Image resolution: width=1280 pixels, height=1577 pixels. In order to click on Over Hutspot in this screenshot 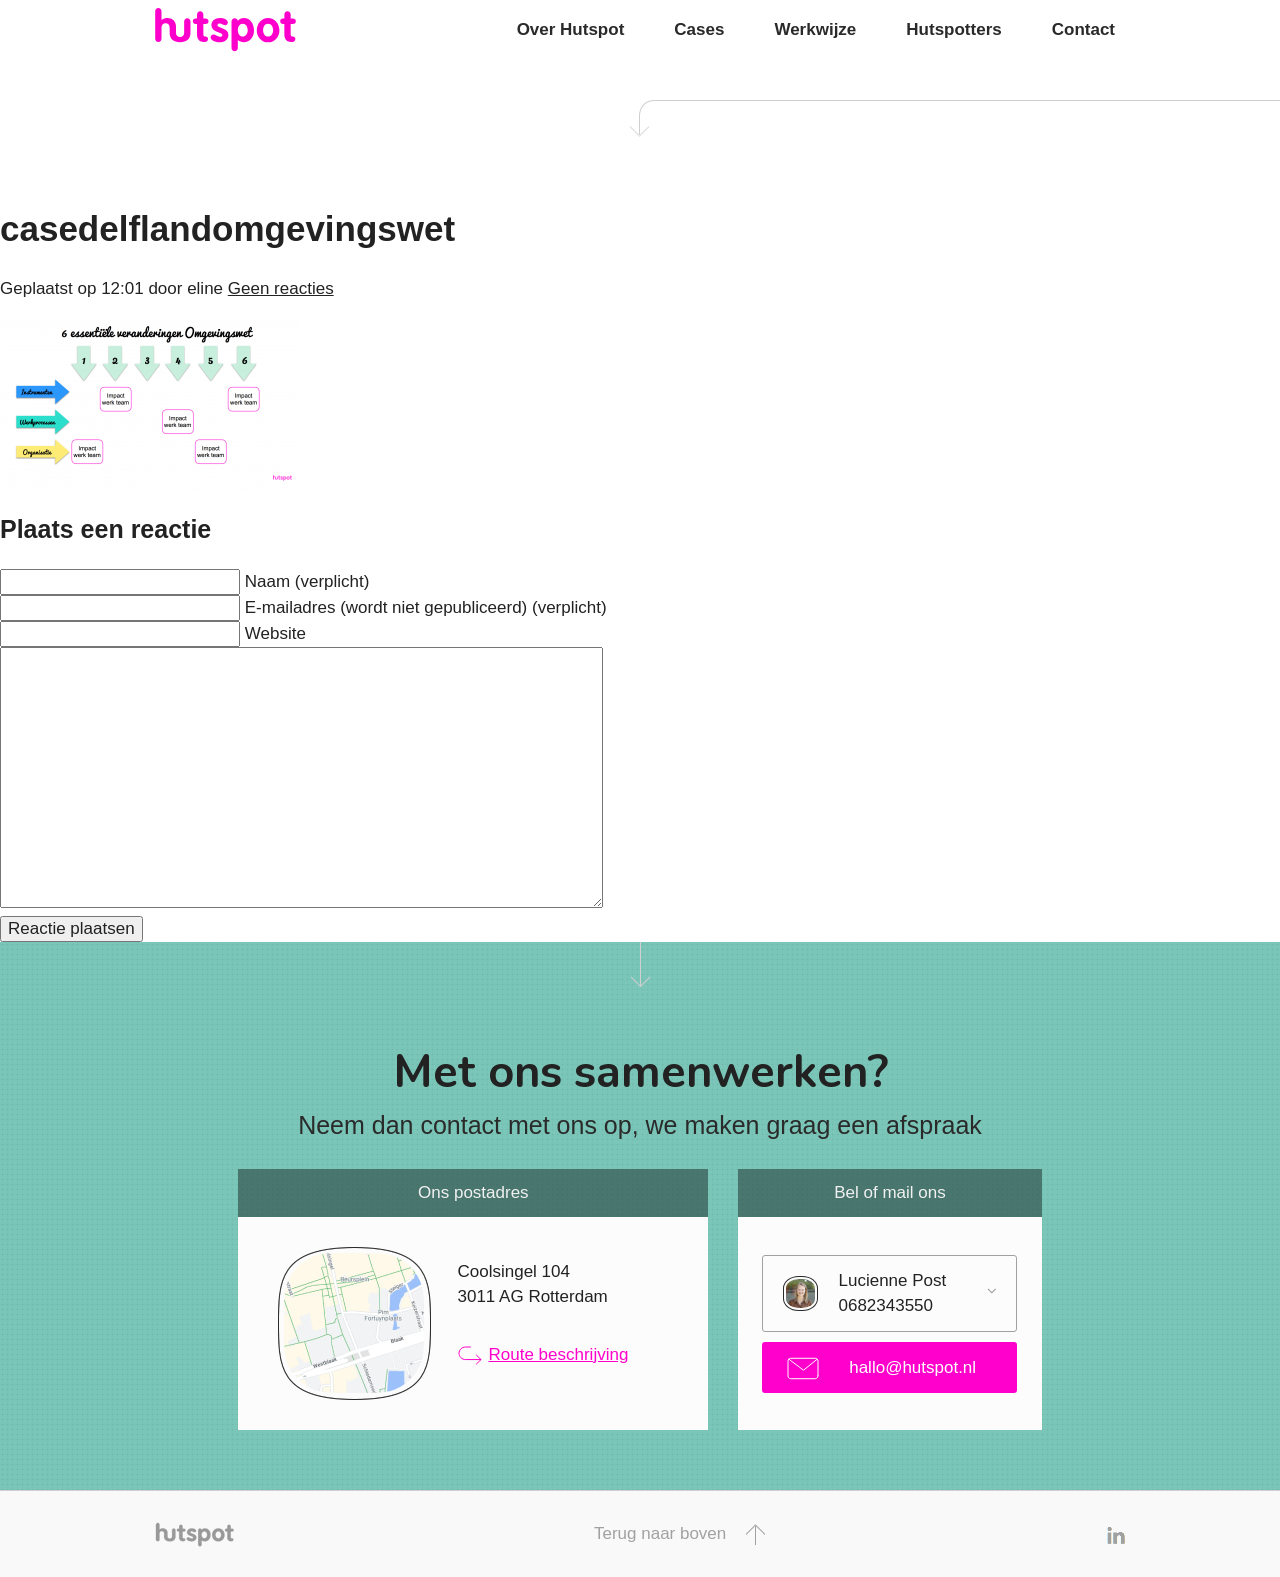, I will do `click(571, 29)`.